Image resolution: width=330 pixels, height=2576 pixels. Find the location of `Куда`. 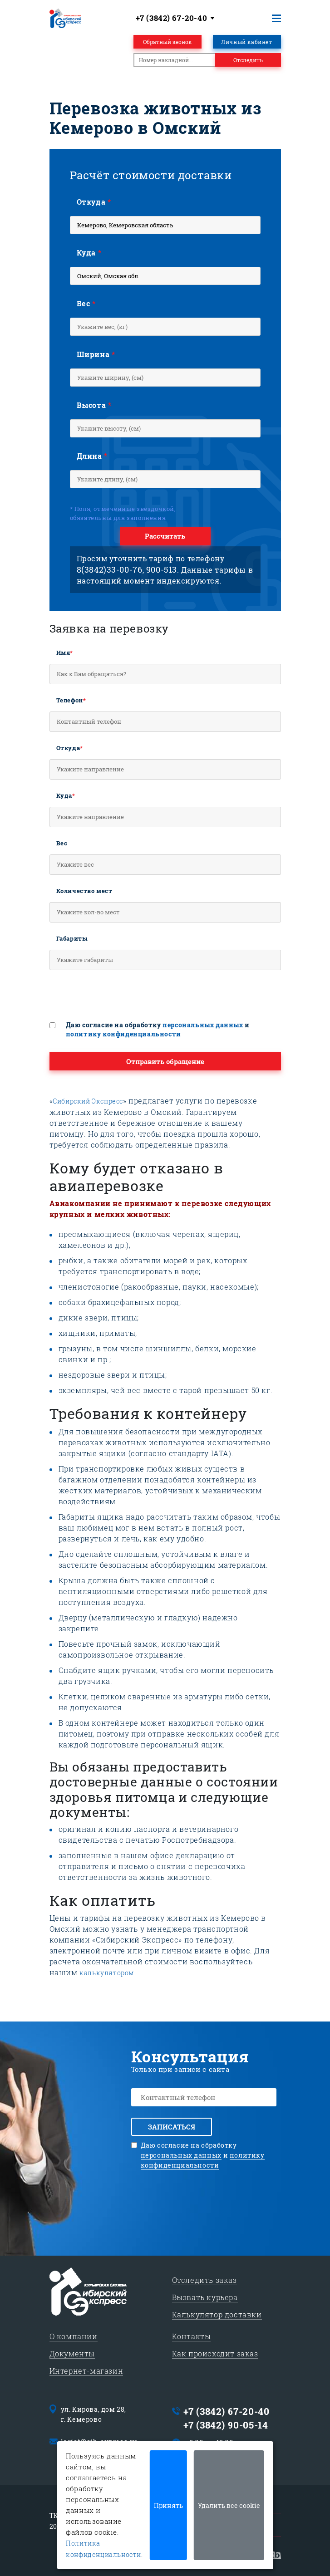

Куда is located at coordinates (89, 252).